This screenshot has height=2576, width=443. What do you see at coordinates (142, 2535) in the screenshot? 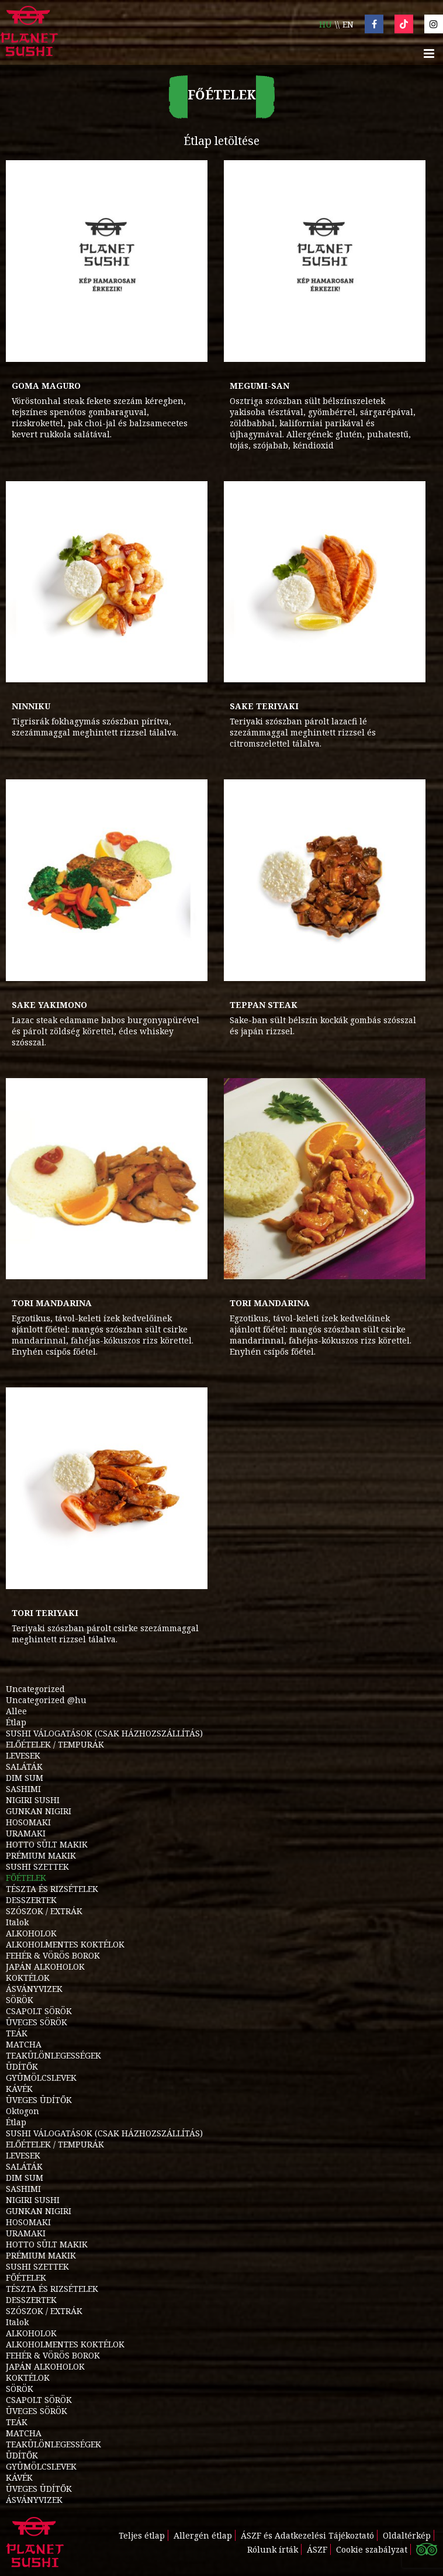
I see `Teljes étlap` at bounding box center [142, 2535].